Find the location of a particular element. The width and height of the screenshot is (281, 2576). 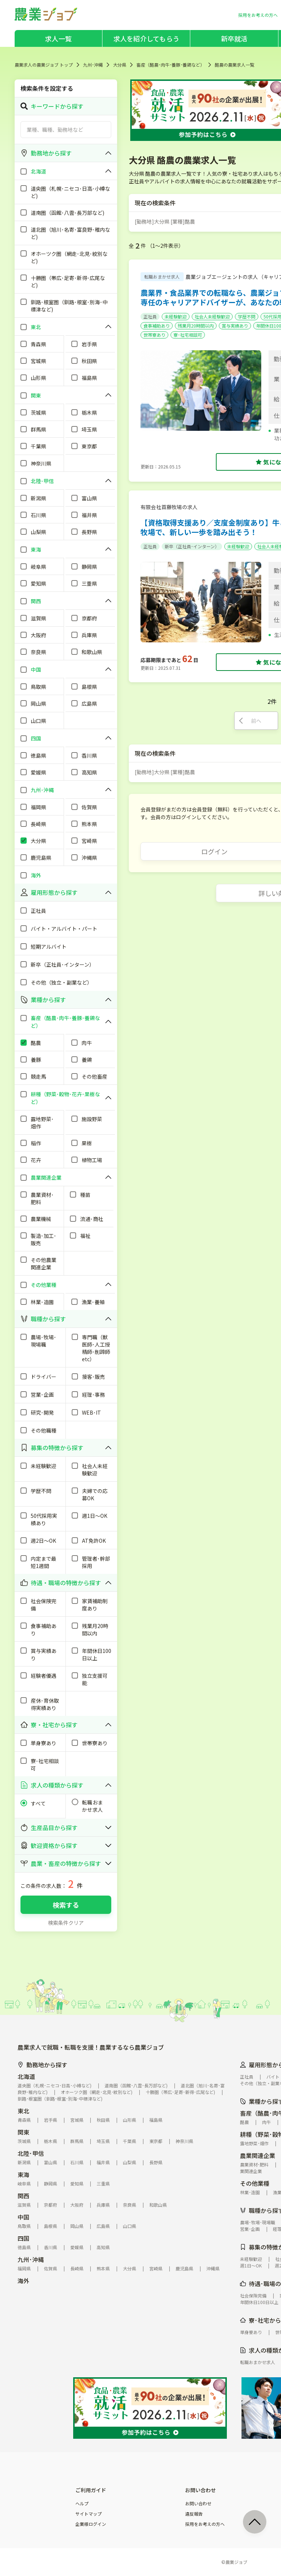

海外 is located at coordinates (23, 2280).